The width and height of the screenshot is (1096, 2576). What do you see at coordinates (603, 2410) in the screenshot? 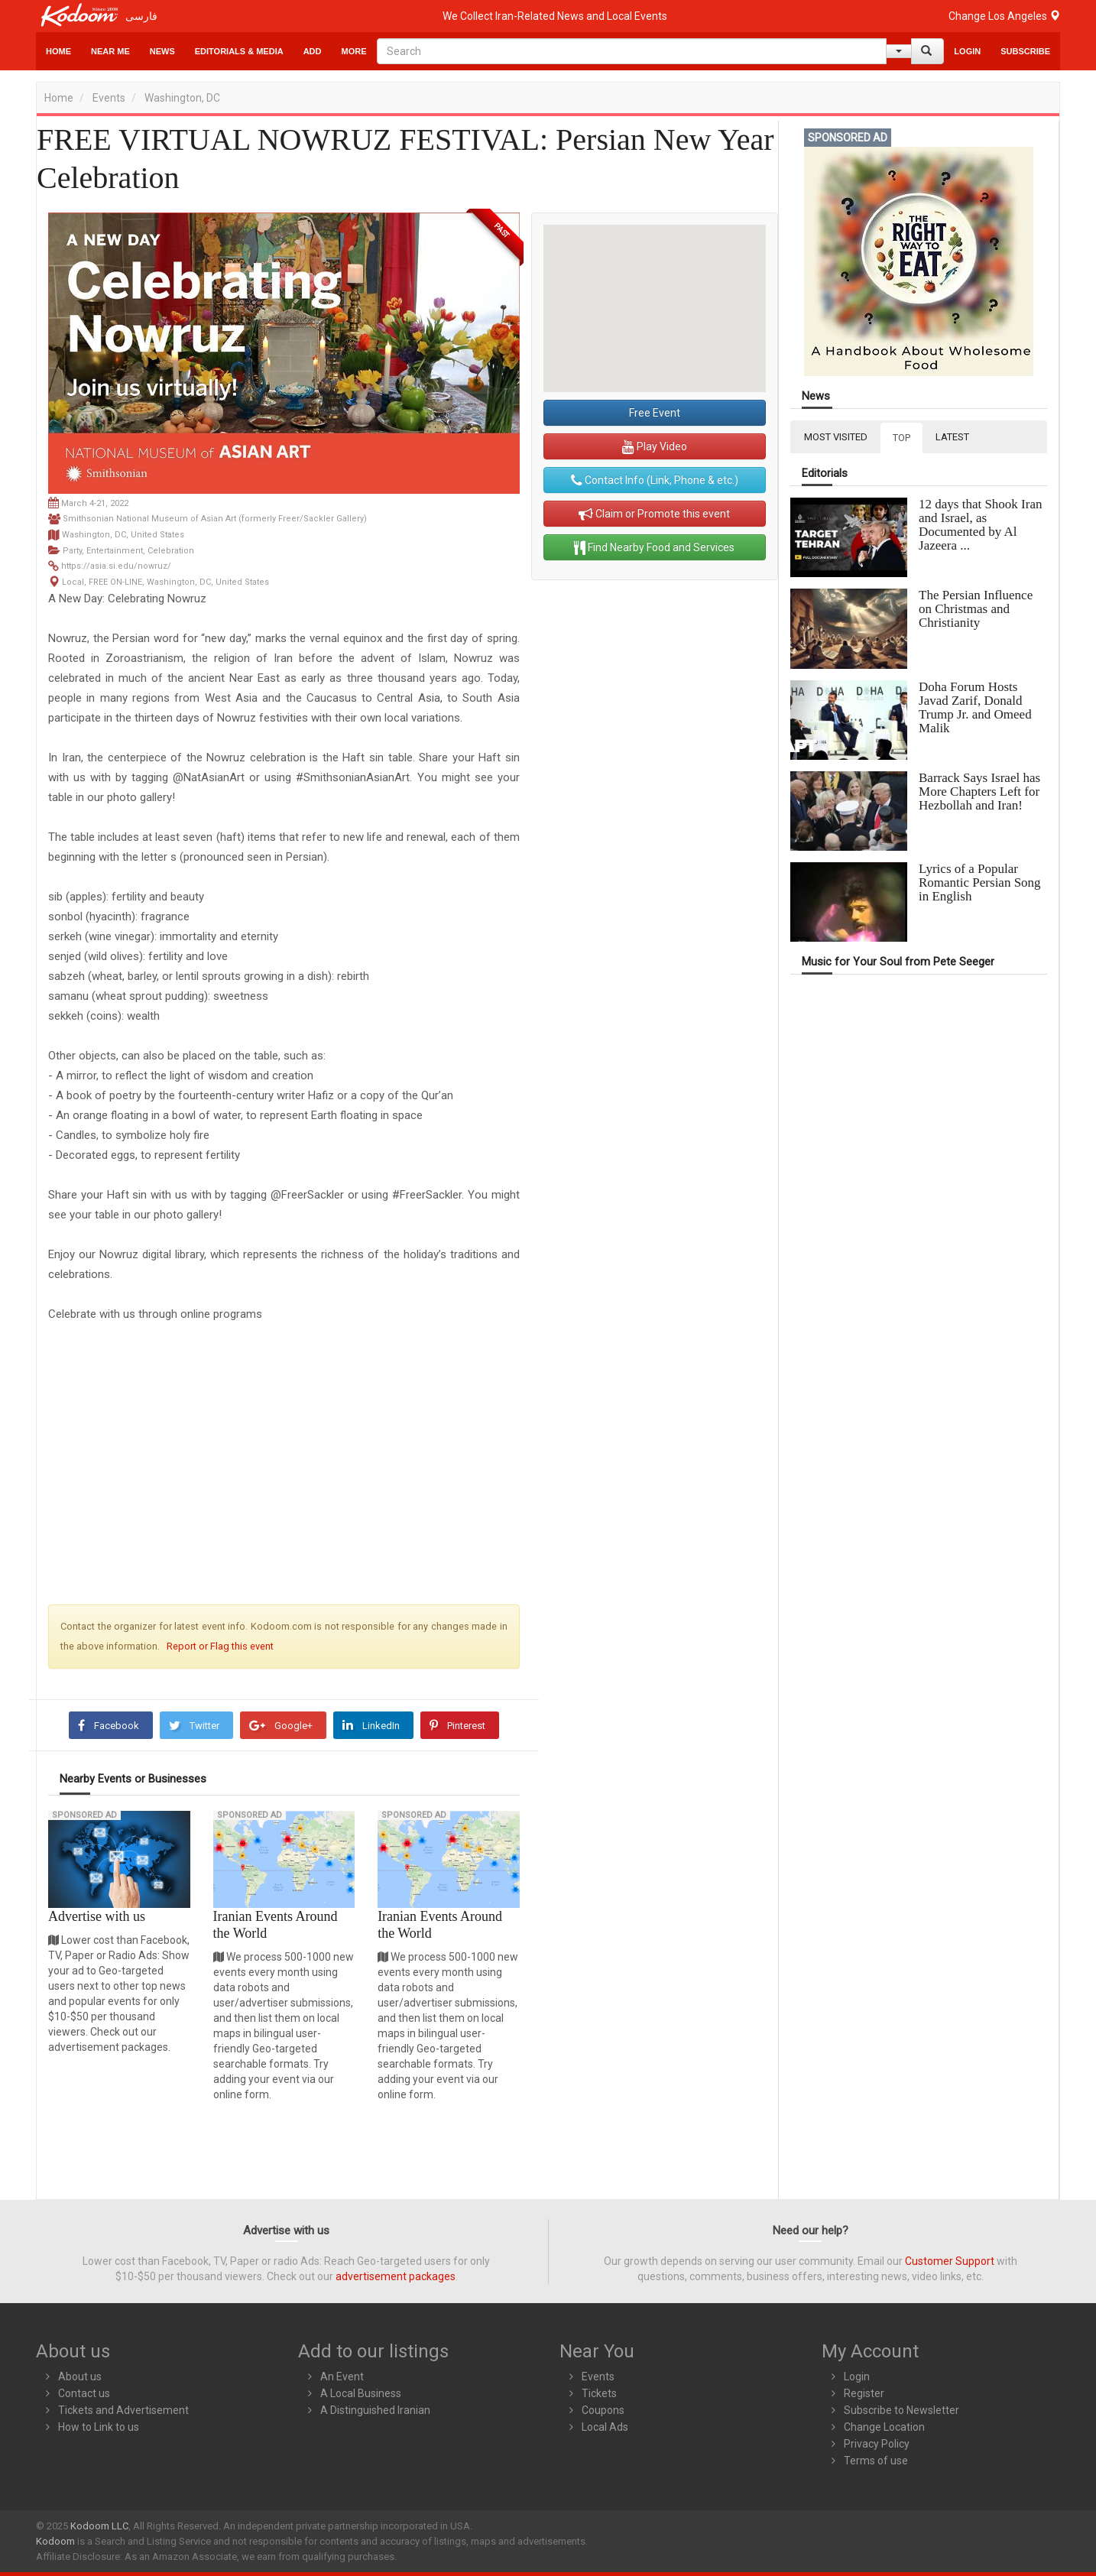
I see `Coupons` at bounding box center [603, 2410].